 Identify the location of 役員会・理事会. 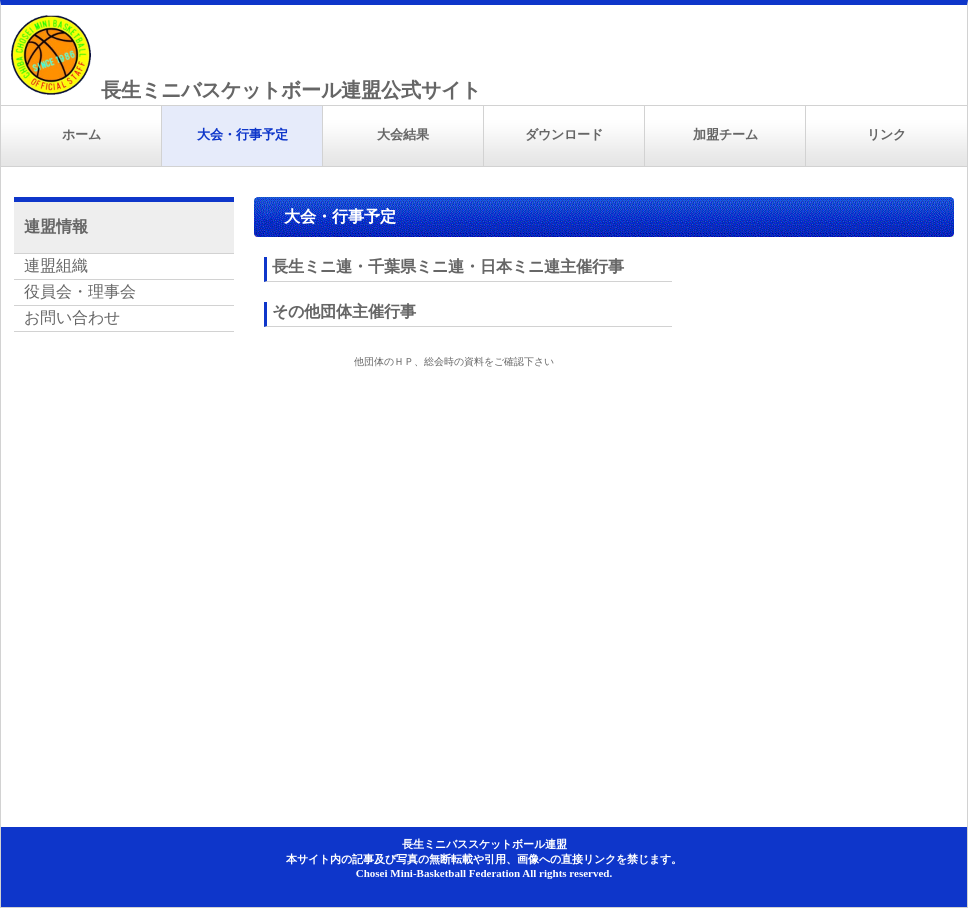
(80, 291).